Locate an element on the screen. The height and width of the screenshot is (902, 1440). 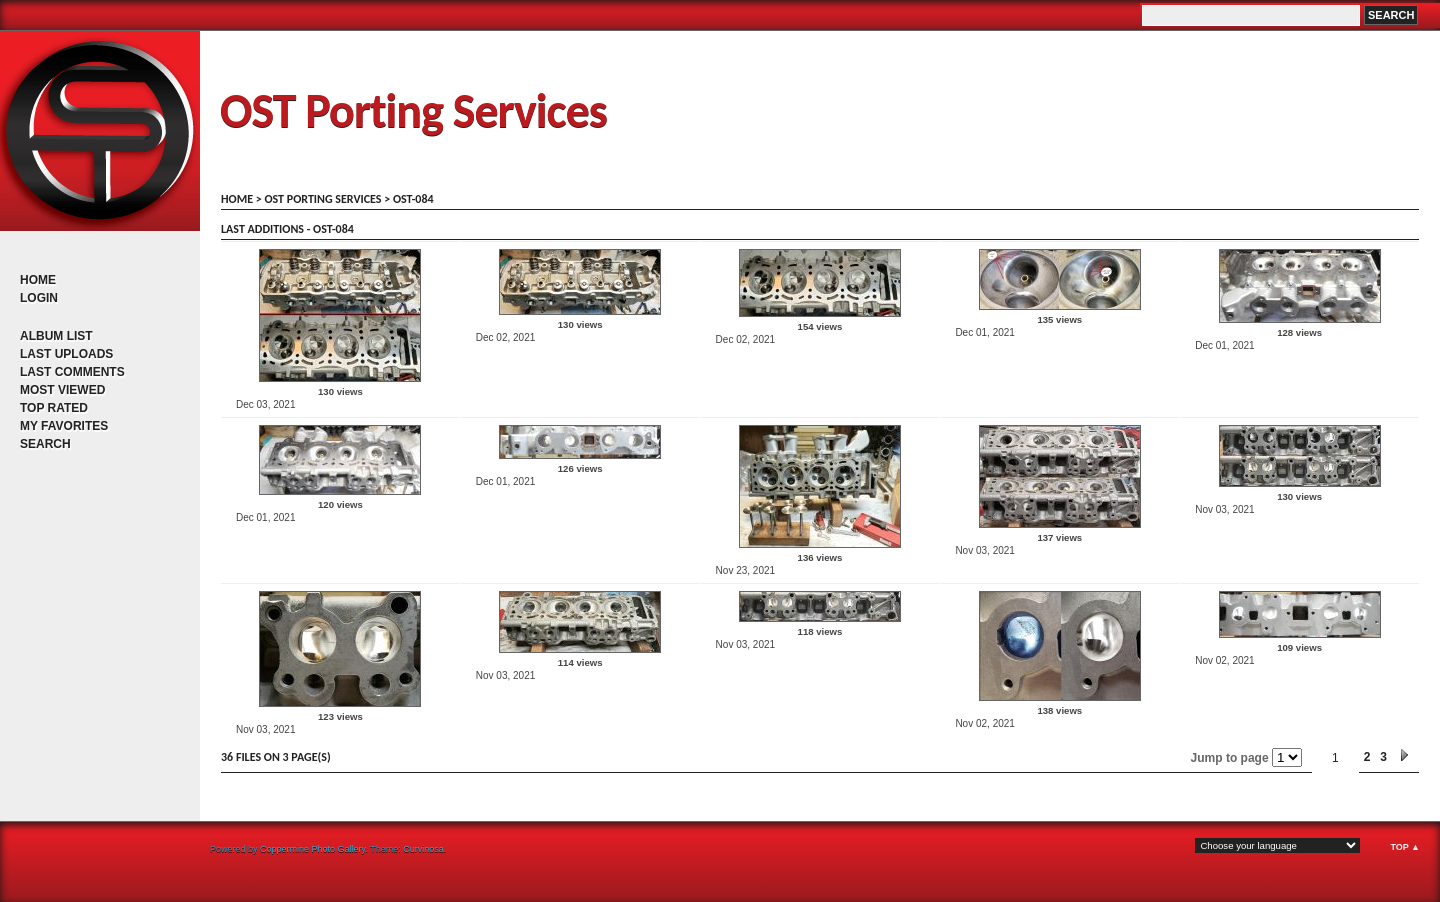
My Favorites is located at coordinates (64, 426).